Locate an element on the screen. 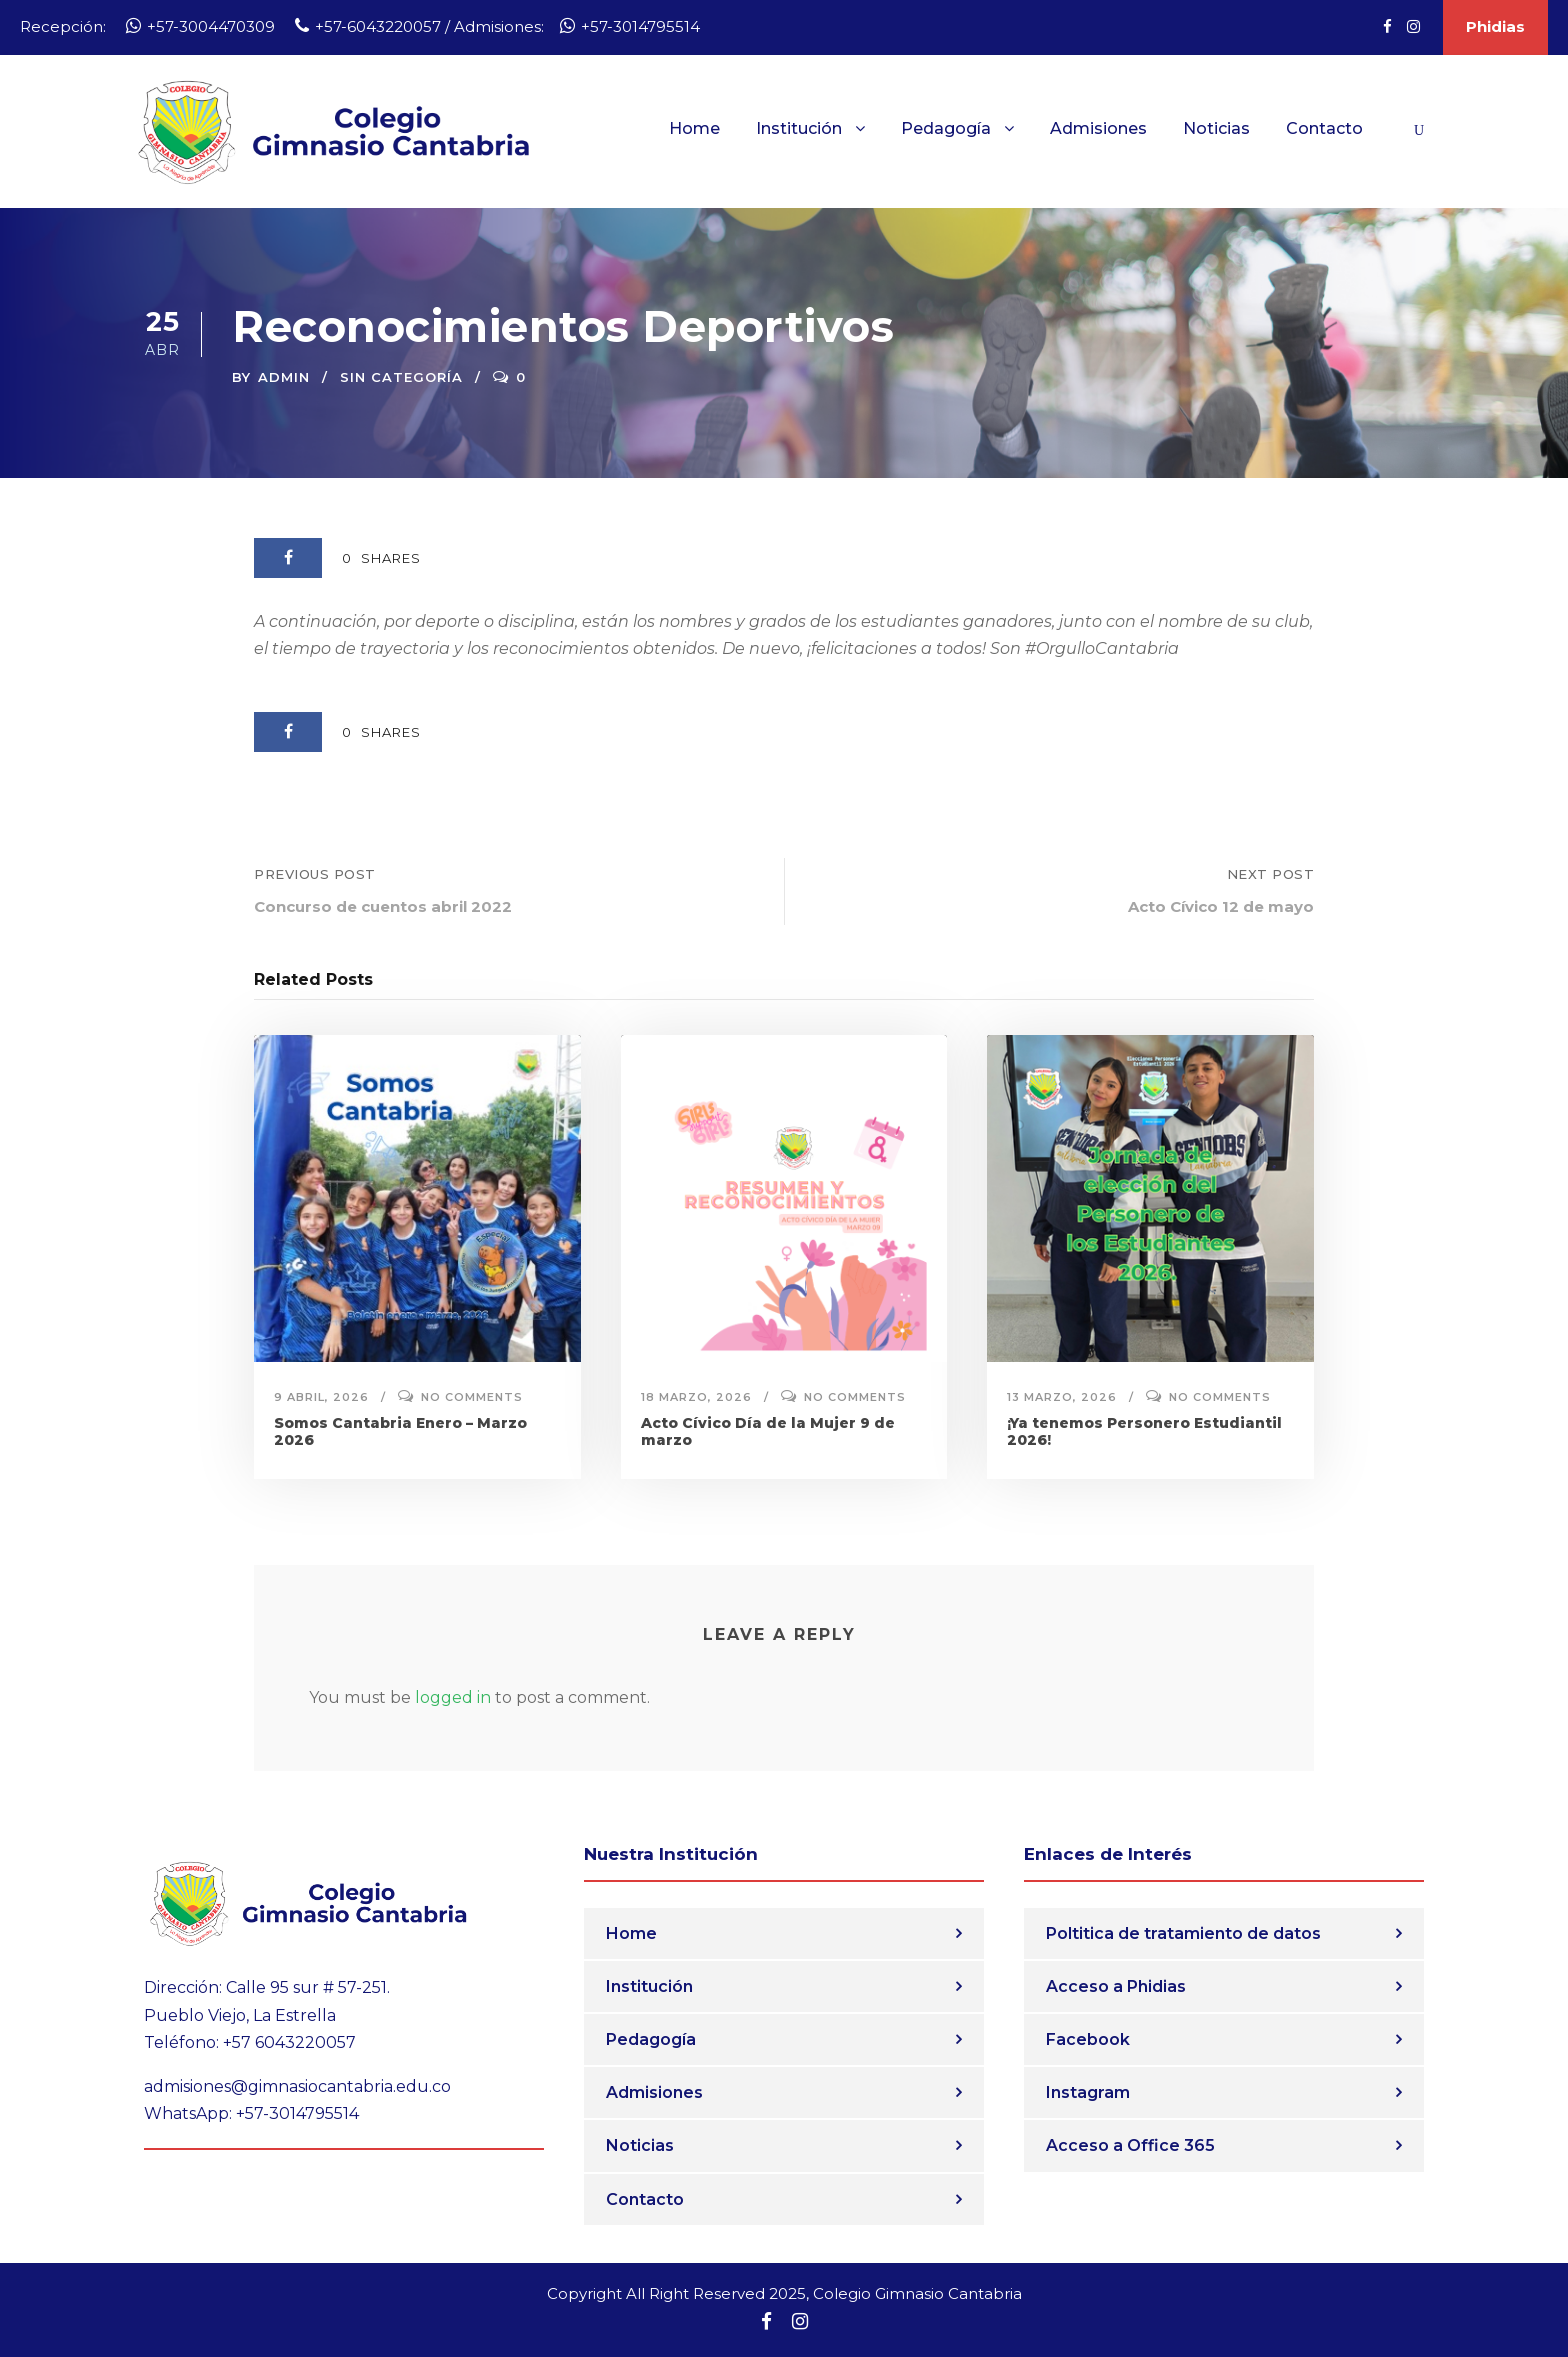  Home is located at coordinates (694, 128).